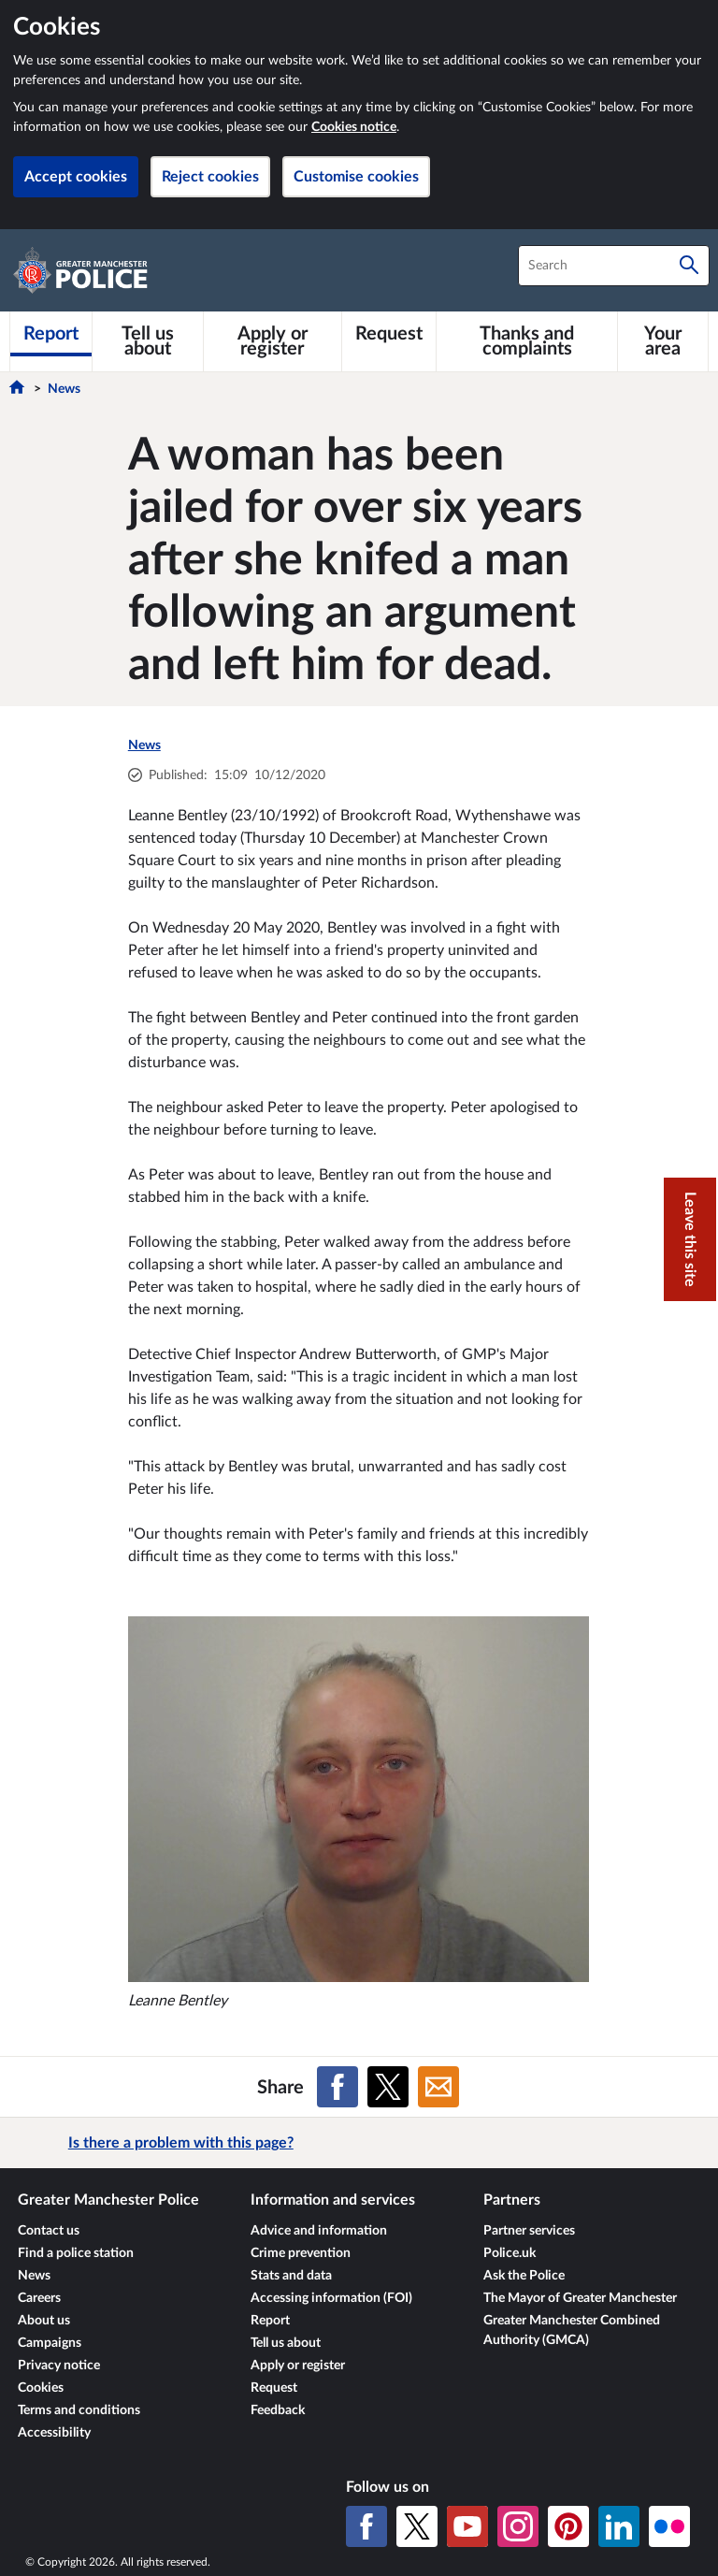 The image size is (718, 2576). Describe the element at coordinates (388, 2086) in the screenshot. I see `[Share on X (formerly Twitter)]` at that location.